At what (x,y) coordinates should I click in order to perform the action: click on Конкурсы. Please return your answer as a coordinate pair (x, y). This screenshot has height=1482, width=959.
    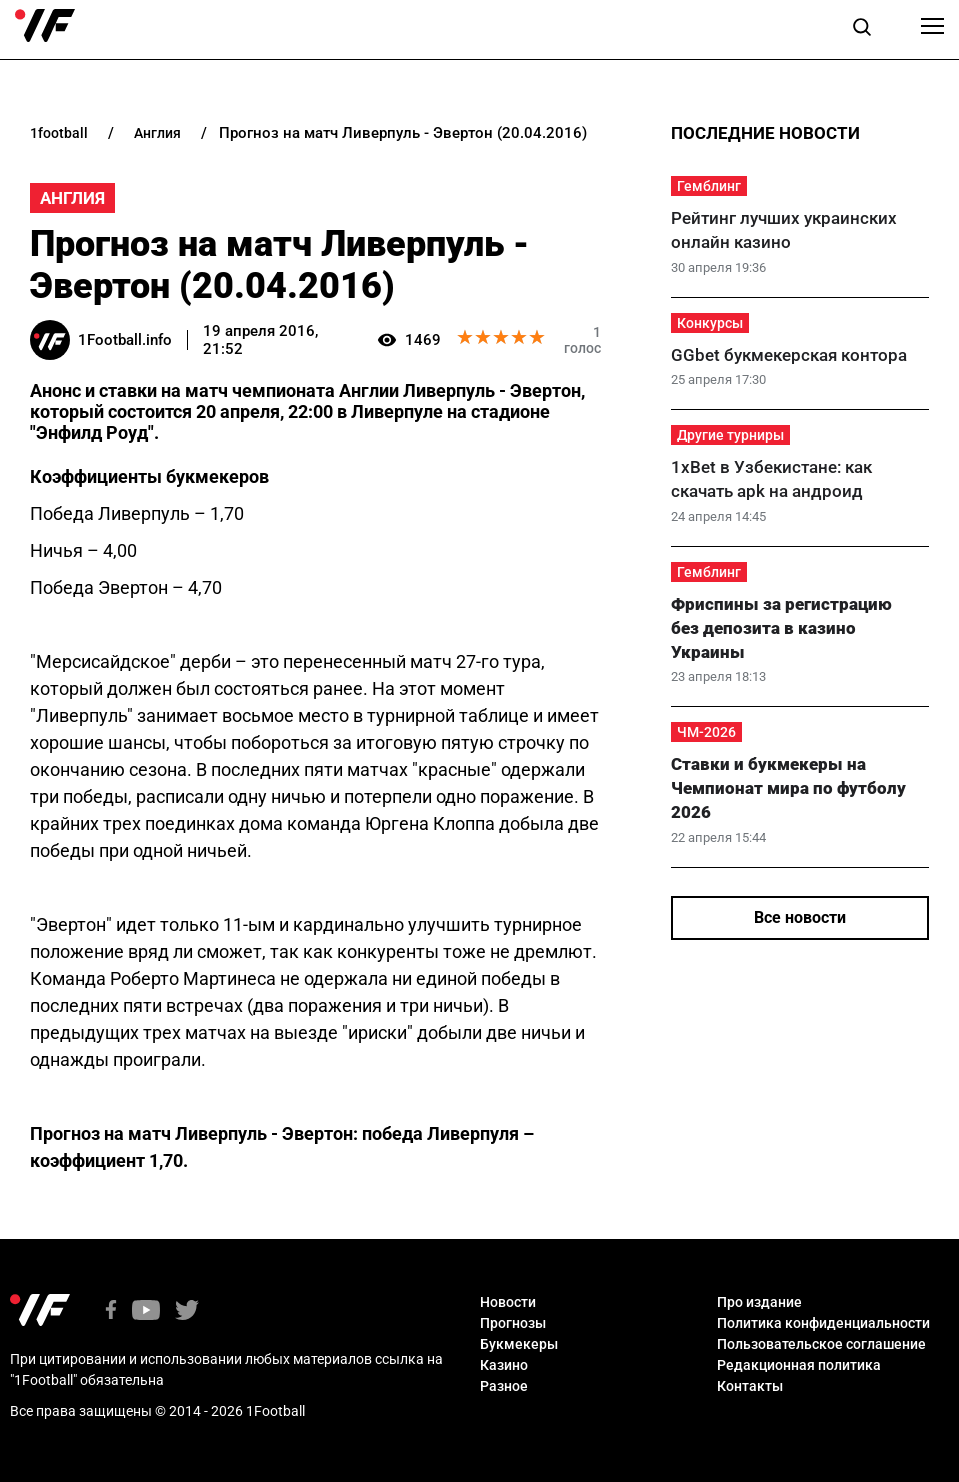
    Looking at the image, I should click on (710, 323).